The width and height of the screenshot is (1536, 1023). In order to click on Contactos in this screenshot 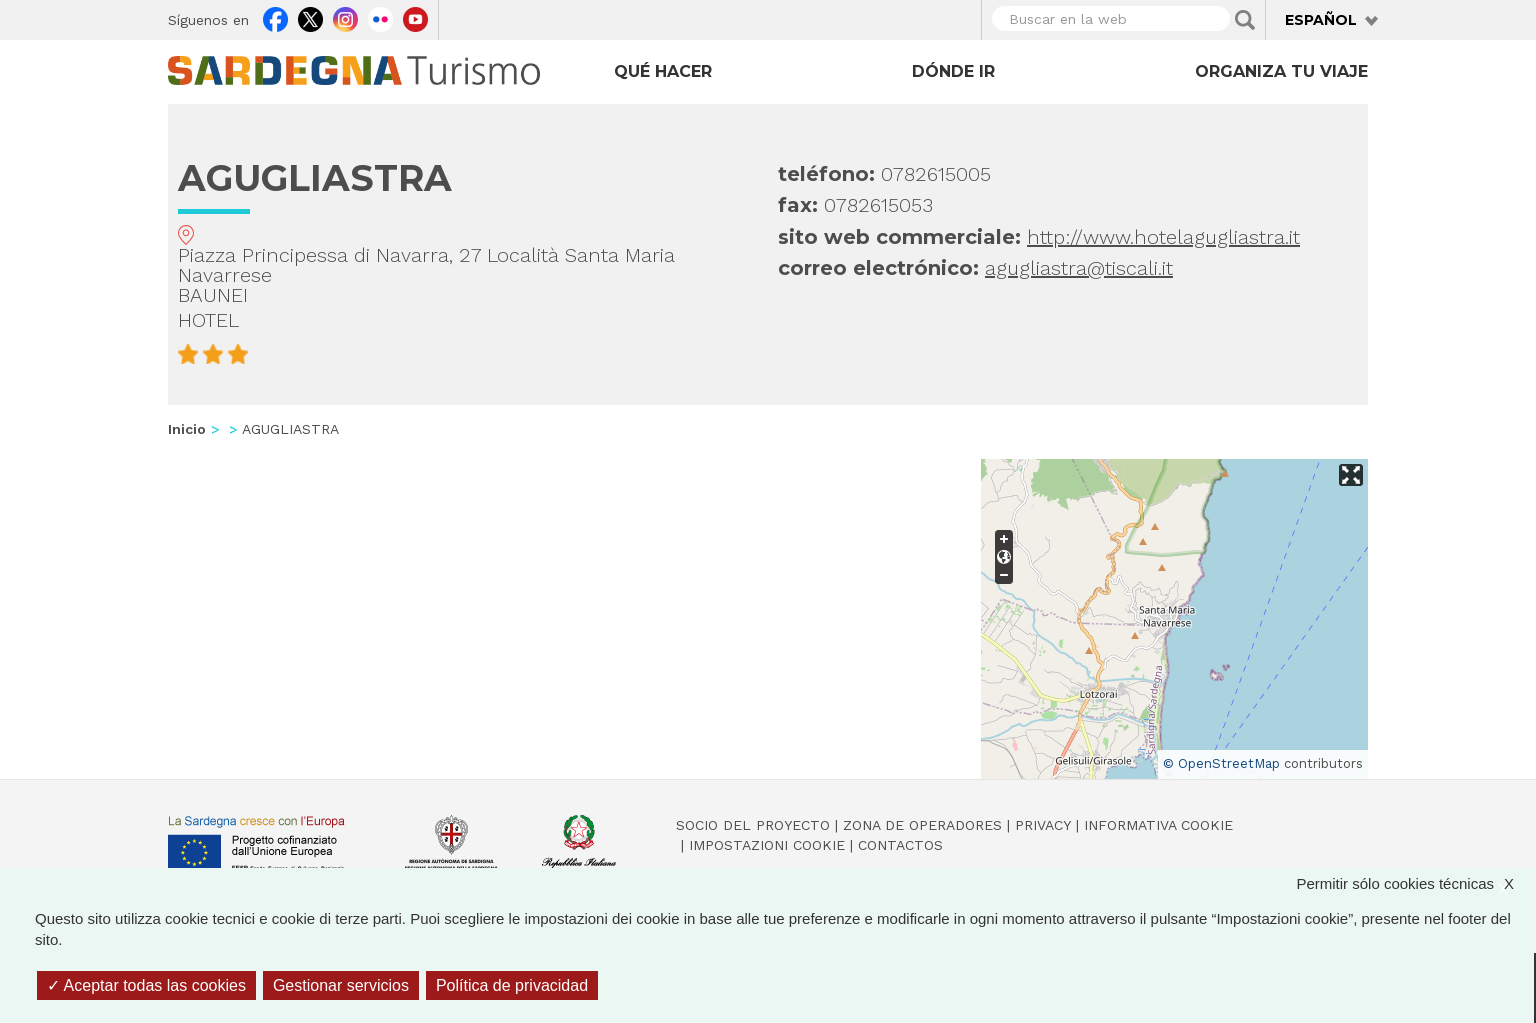, I will do `click(900, 845)`.